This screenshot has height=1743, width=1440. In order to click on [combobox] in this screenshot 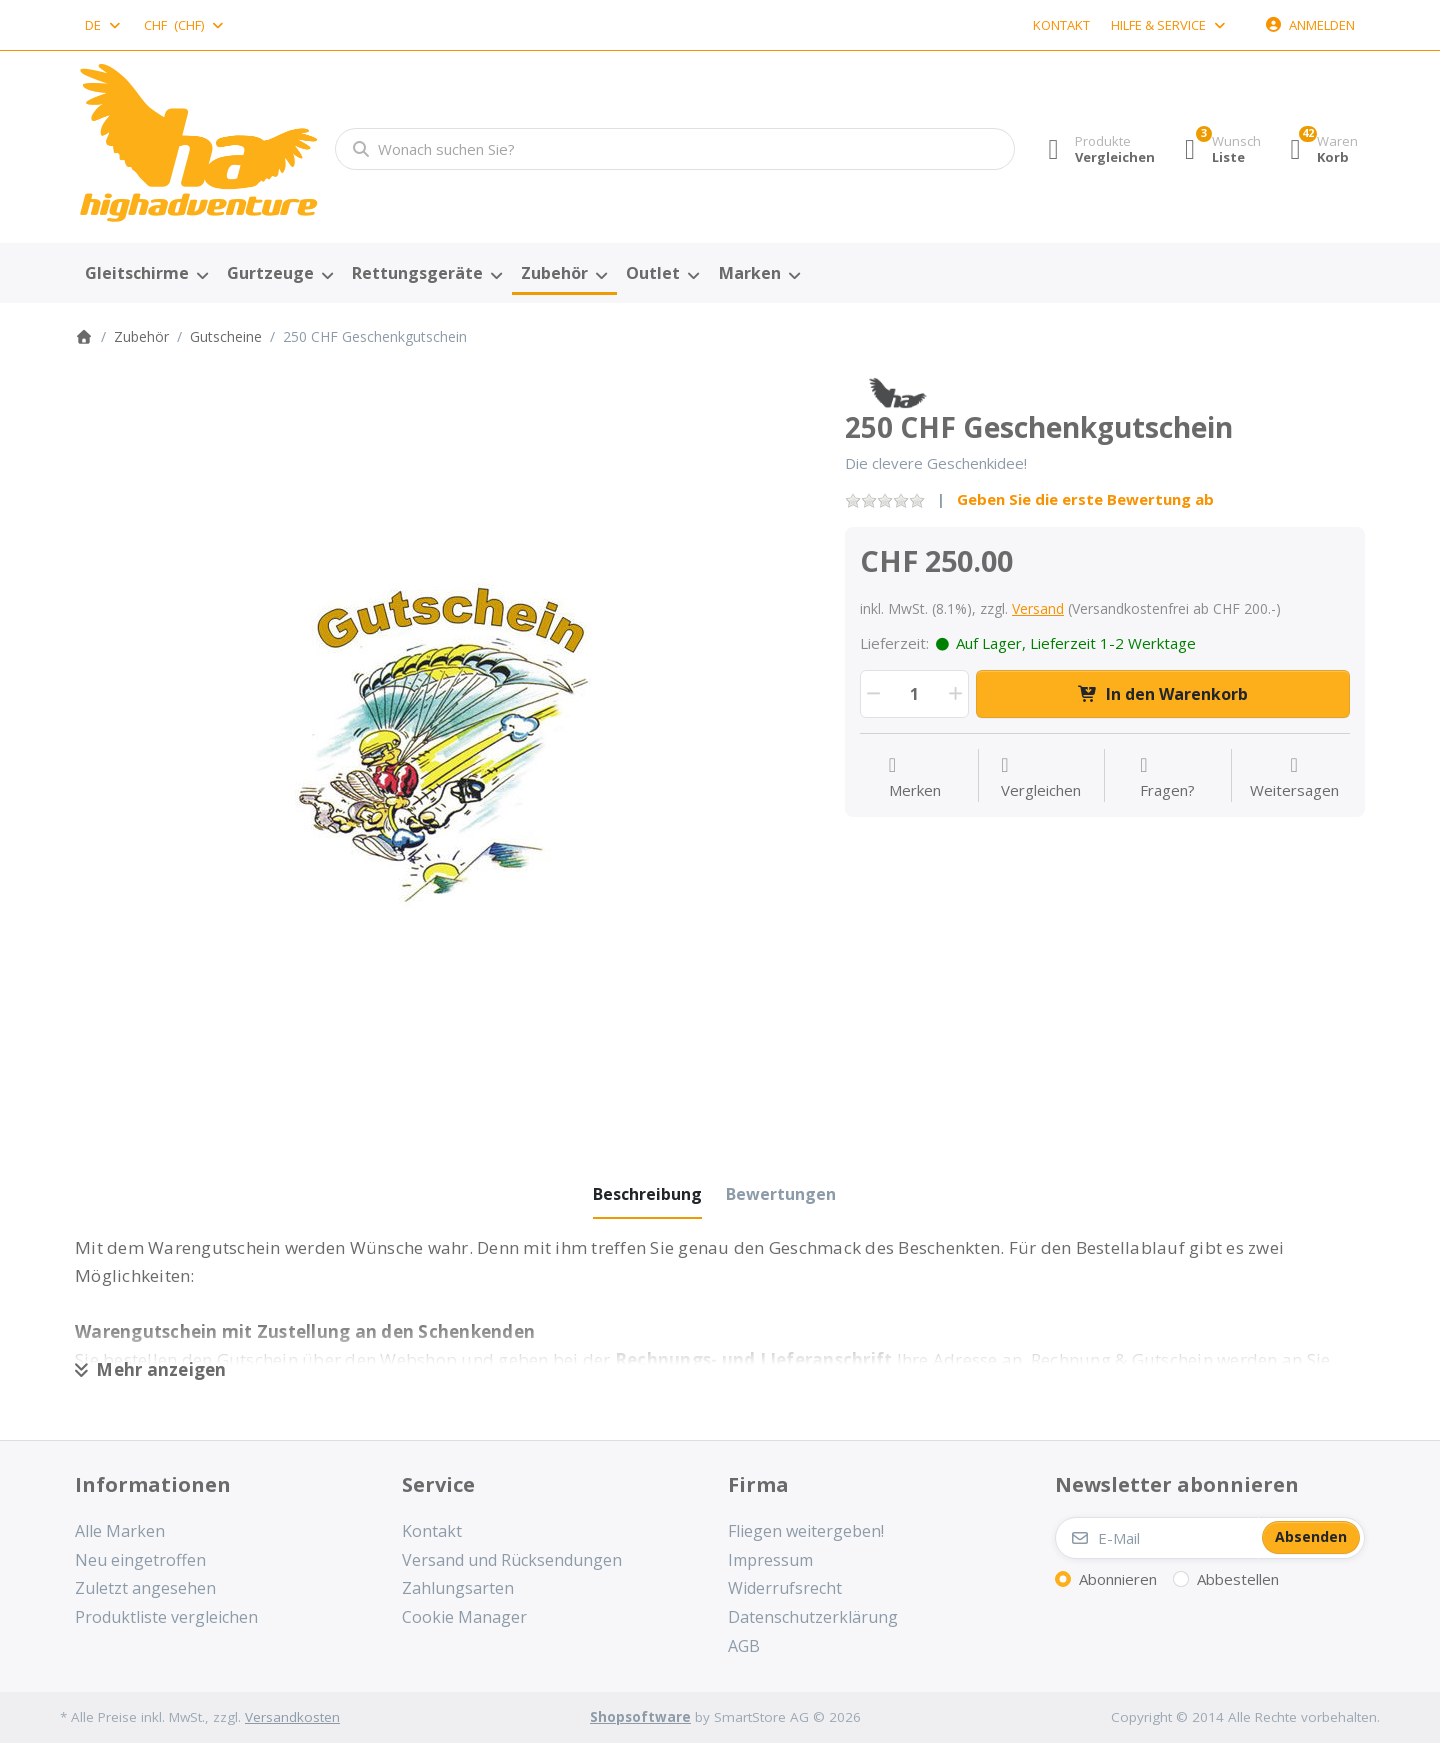, I will do `click(104, 25)`.